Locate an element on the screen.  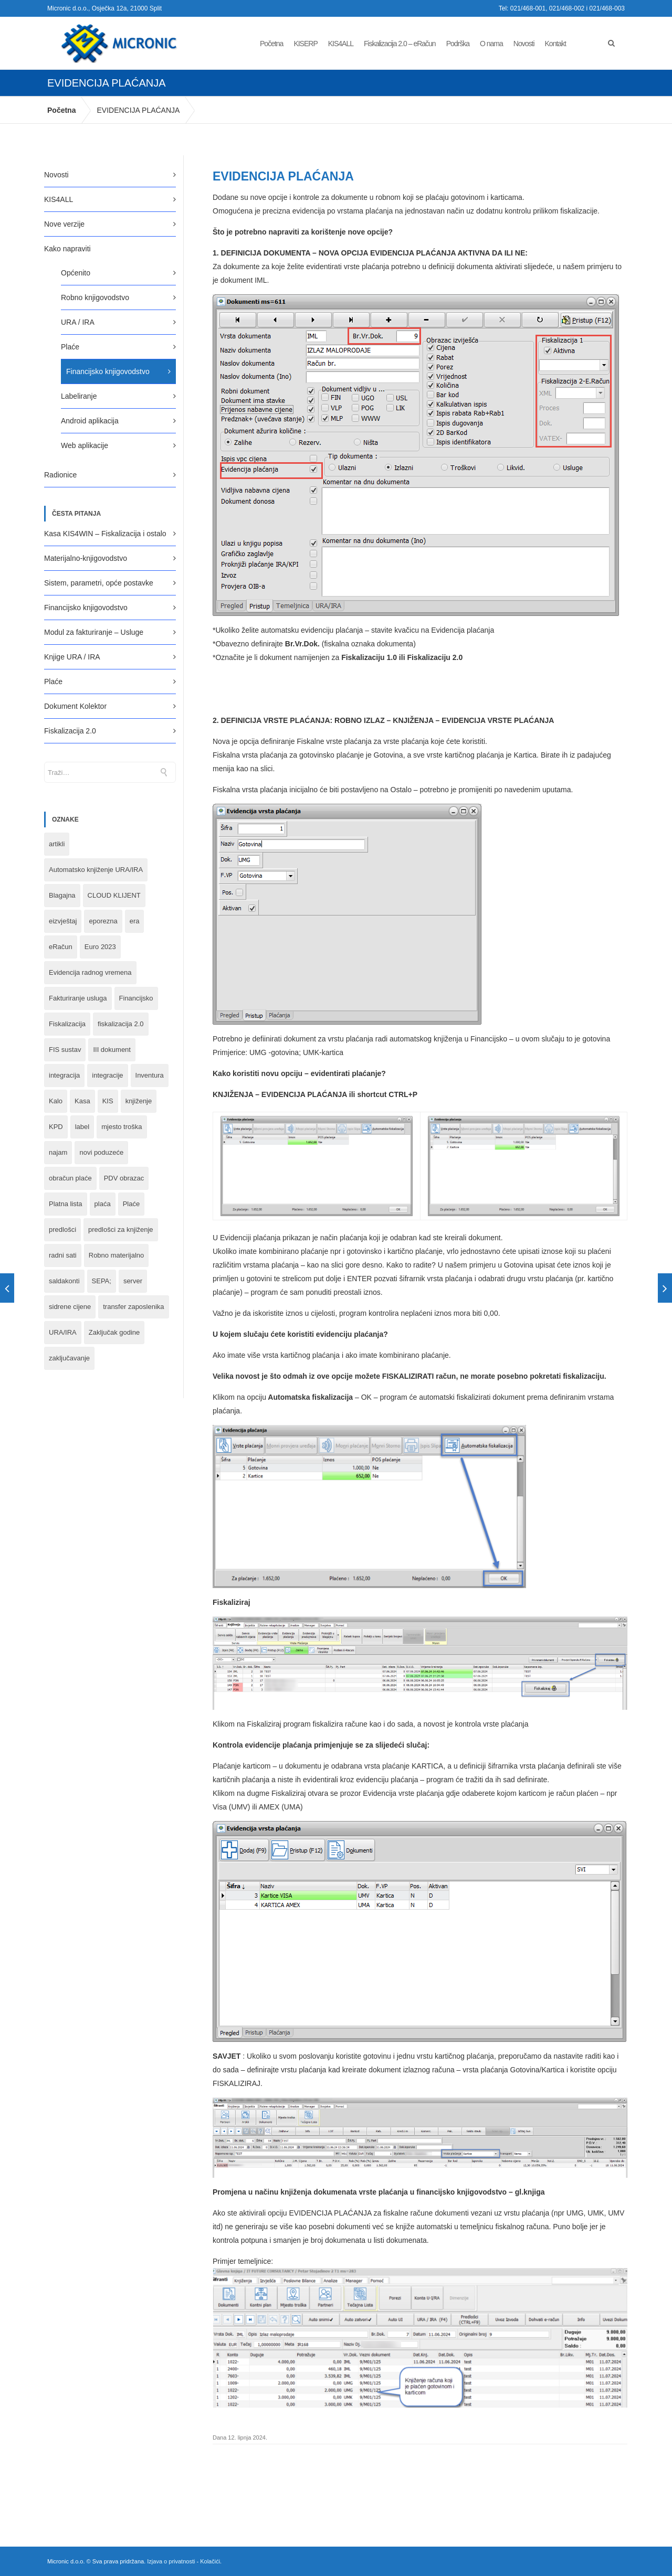
Zaključak godine [Zaključak godine (4 stavke)] is located at coordinates (114, 1332).